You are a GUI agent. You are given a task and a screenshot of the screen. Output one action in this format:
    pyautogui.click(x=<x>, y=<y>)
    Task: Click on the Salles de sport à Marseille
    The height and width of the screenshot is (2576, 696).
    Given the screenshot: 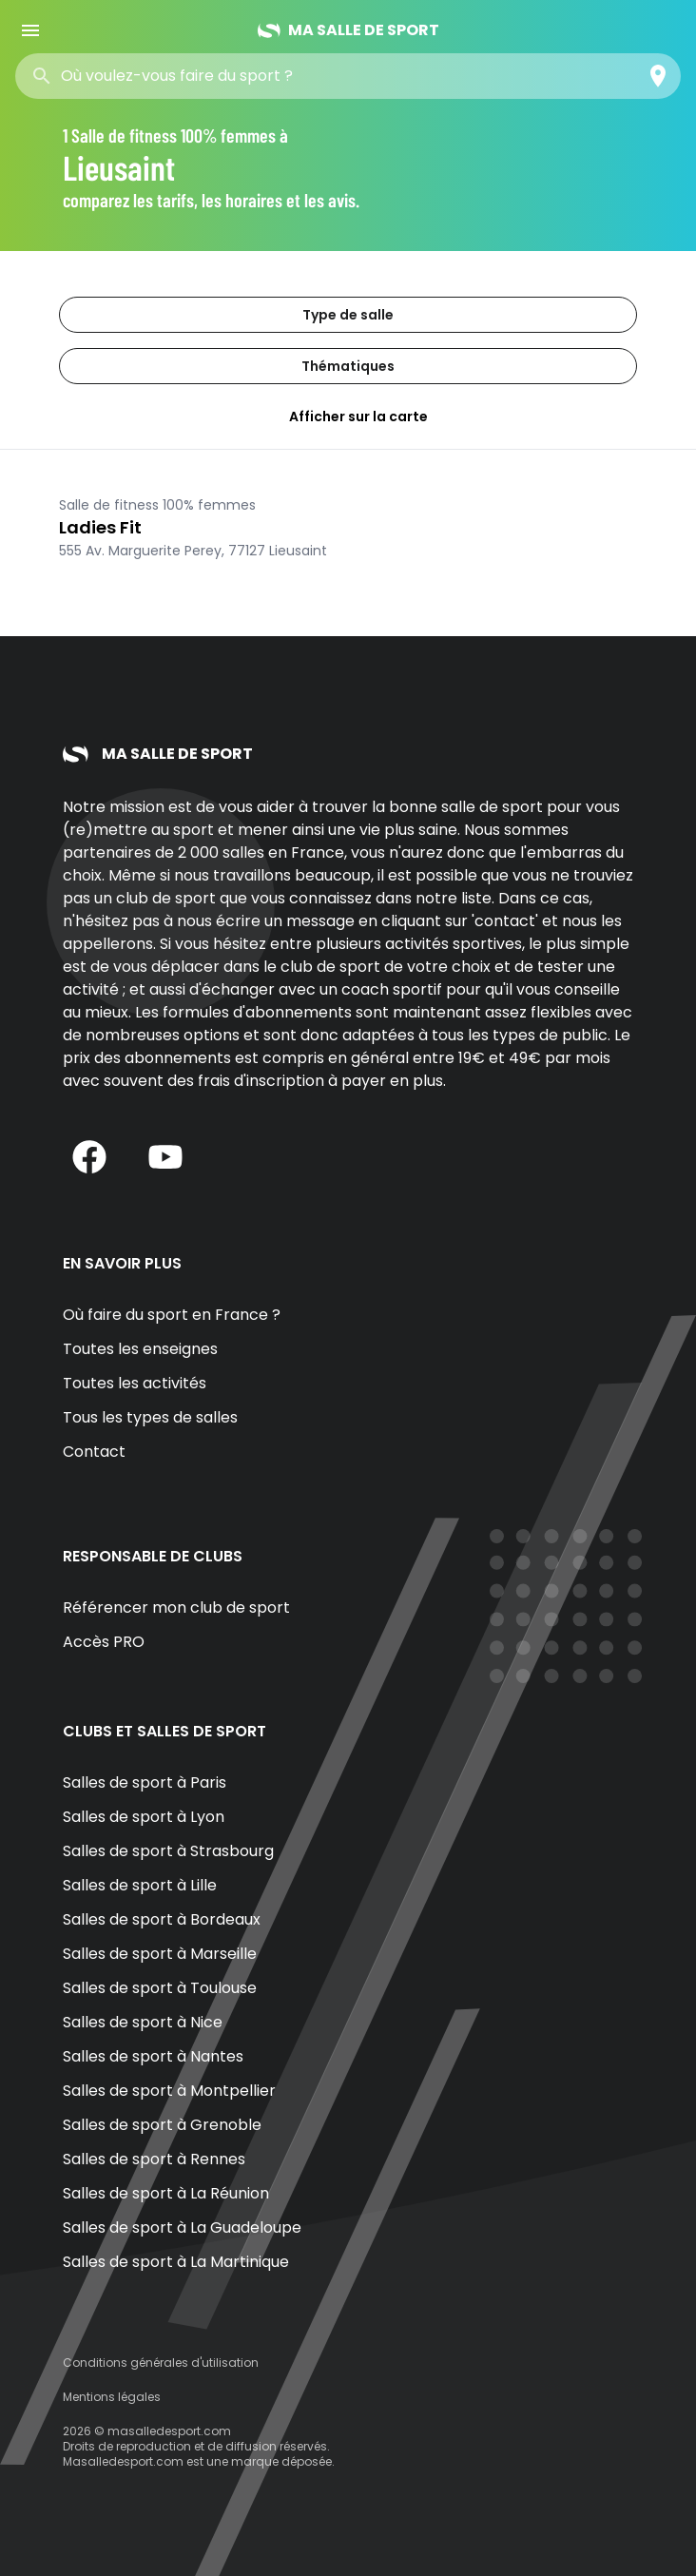 What is the action you would take?
    pyautogui.click(x=160, y=1954)
    